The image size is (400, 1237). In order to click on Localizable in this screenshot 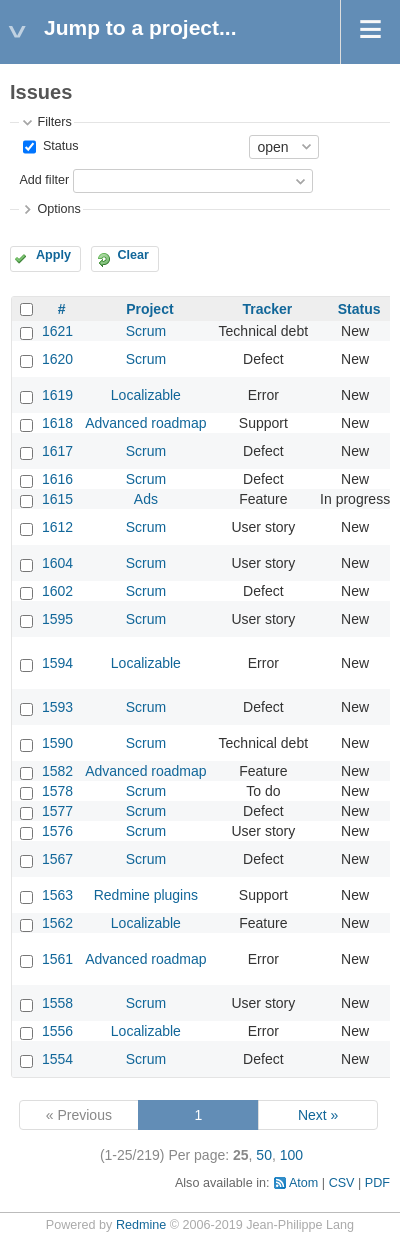, I will do `click(146, 395)`.